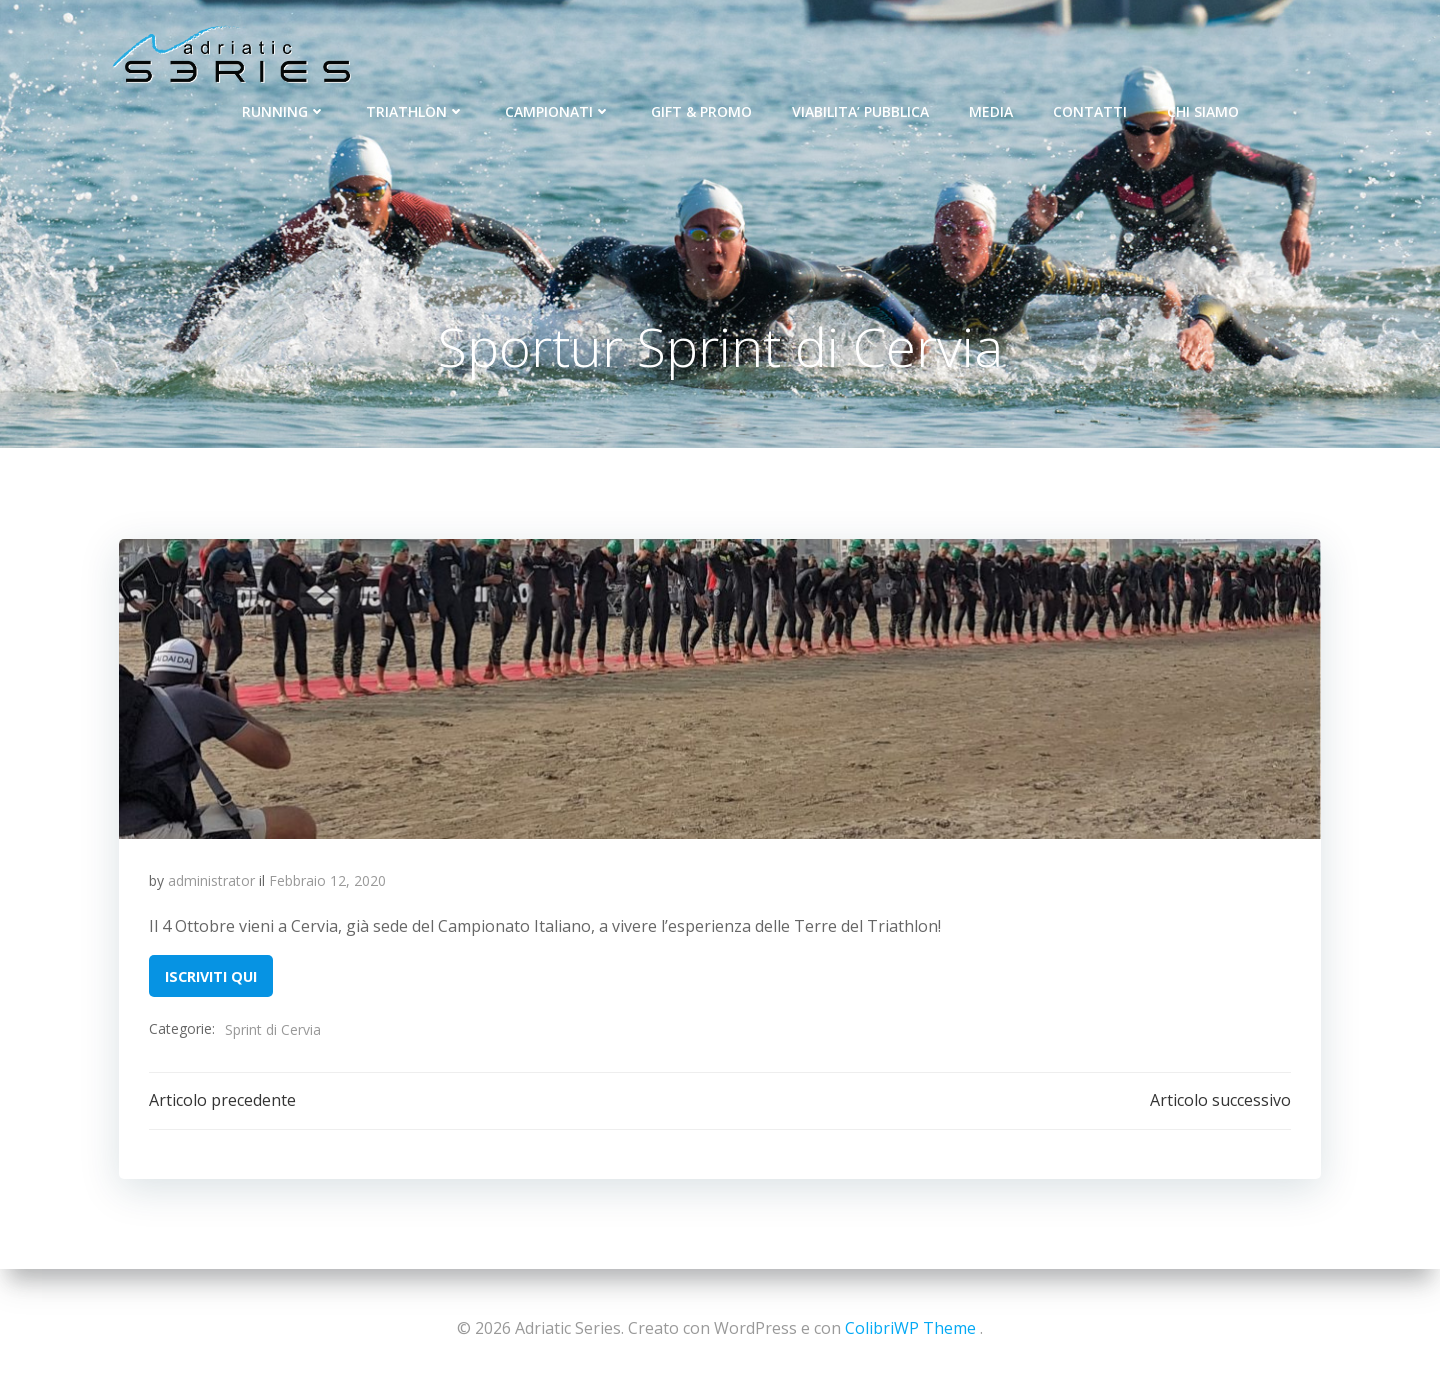 This screenshot has height=1388, width=1440. What do you see at coordinates (415, 110) in the screenshot?
I see `TRIATHLON` at bounding box center [415, 110].